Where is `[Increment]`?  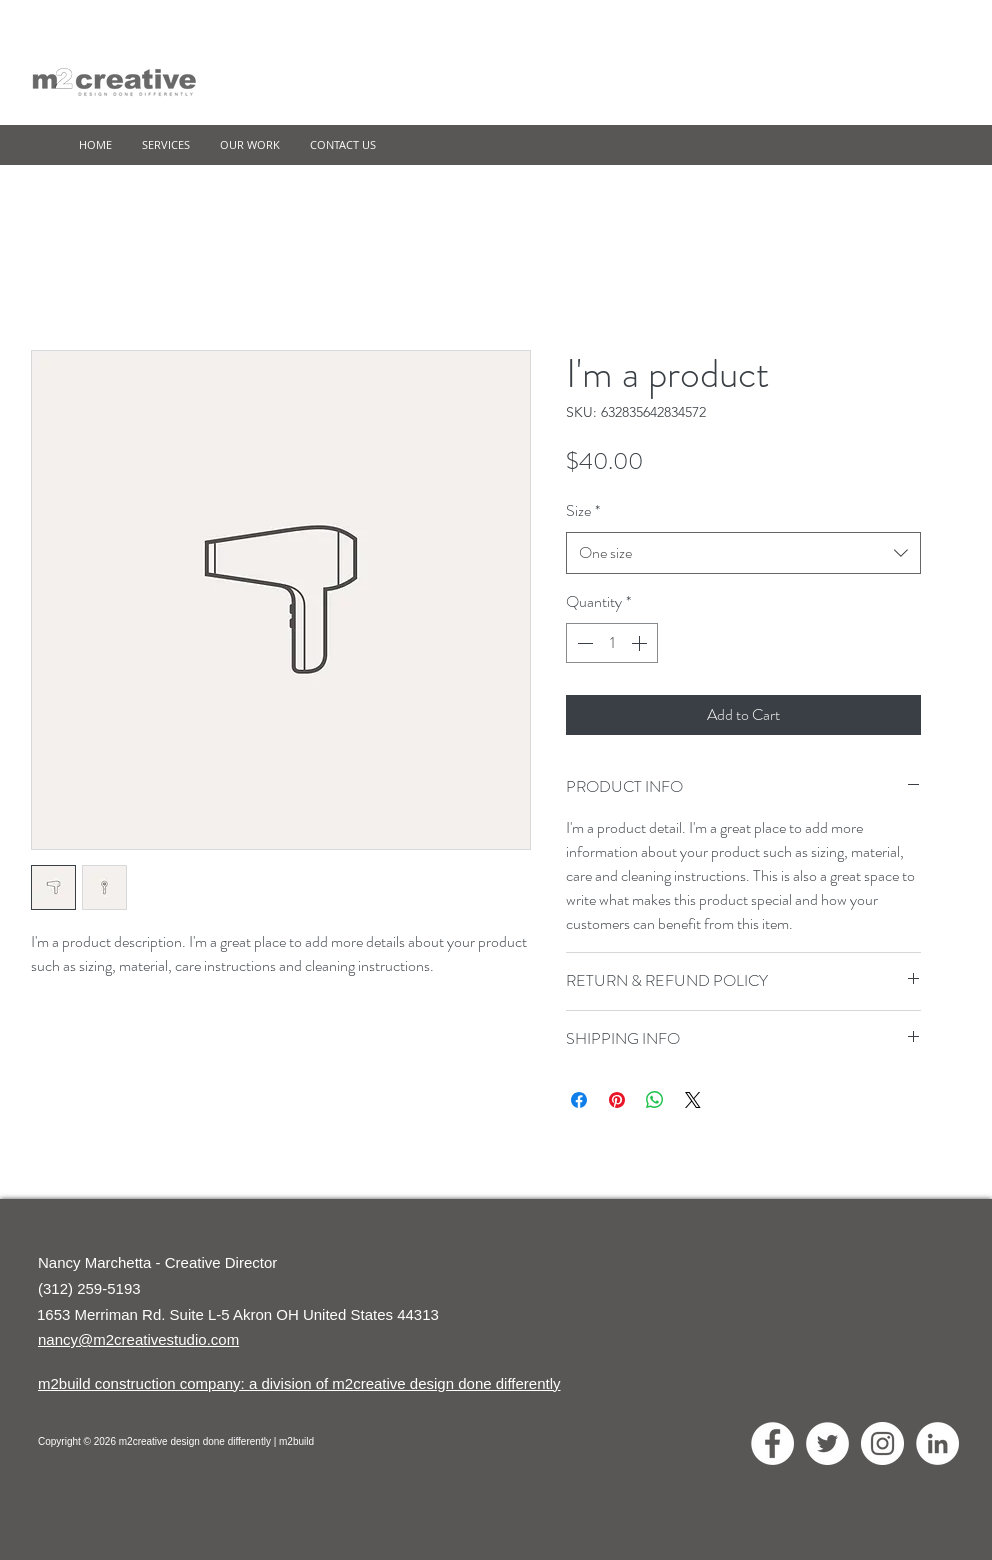
[Increment] is located at coordinates (641, 643).